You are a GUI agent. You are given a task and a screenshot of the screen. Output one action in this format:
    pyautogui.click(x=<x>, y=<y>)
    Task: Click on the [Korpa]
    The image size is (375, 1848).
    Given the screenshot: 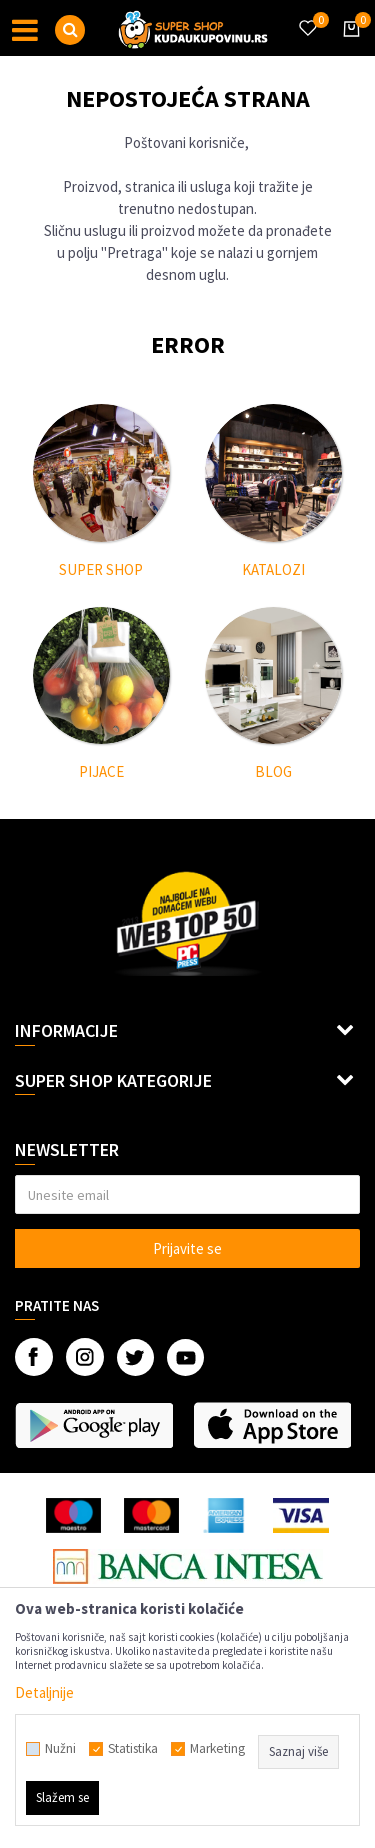 What is the action you would take?
    pyautogui.click(x=348, y=47)
    